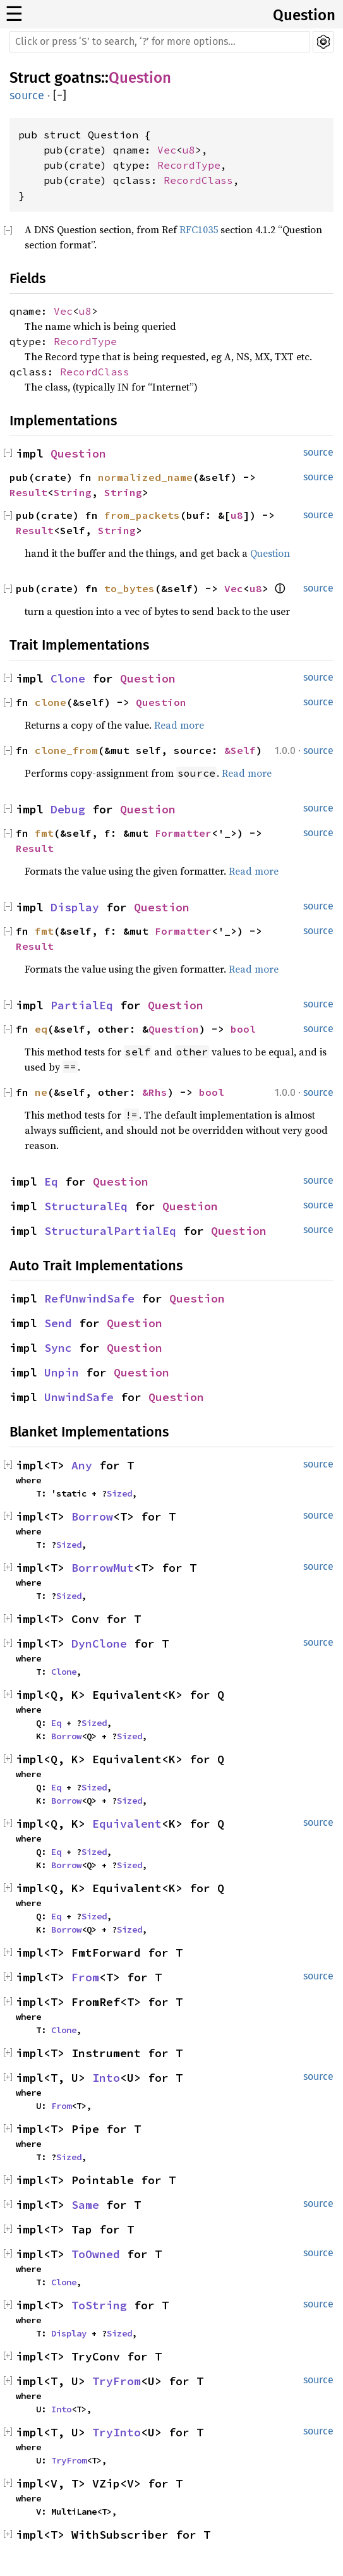 This screenshot has width=343, height=2576. What do you see at coordinates (110, 1231) in the screenshot?
I see `StructuralPartialEq` at bounding box center [110, 1231].